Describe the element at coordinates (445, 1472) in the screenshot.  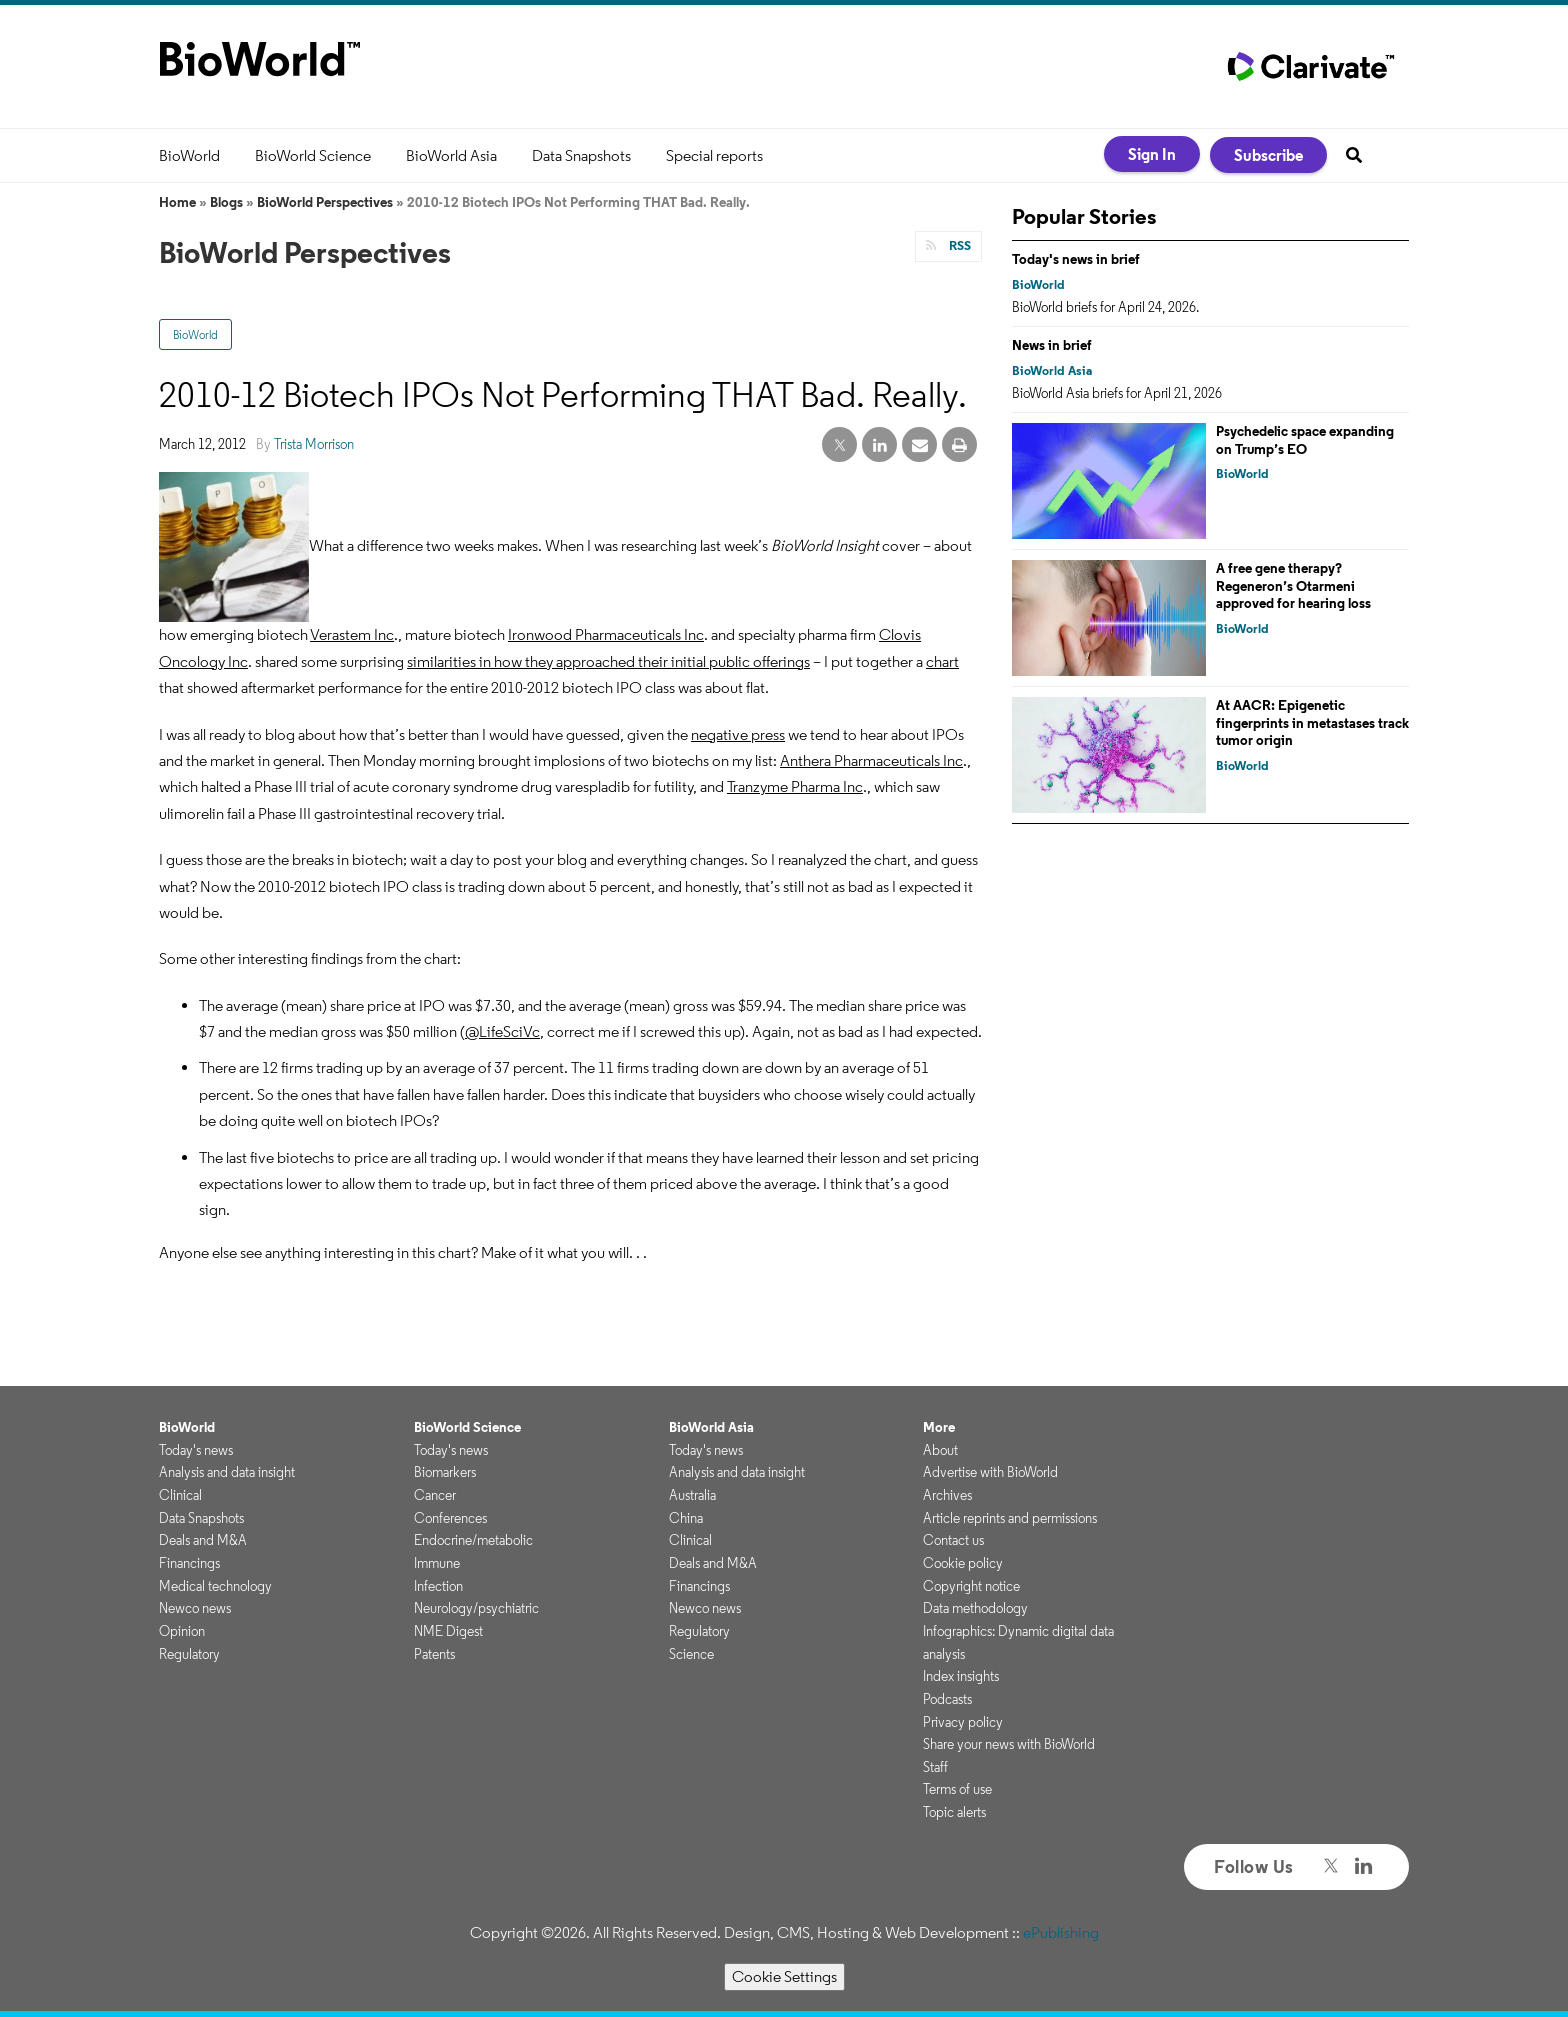
I see `Biomarkers` at that location.